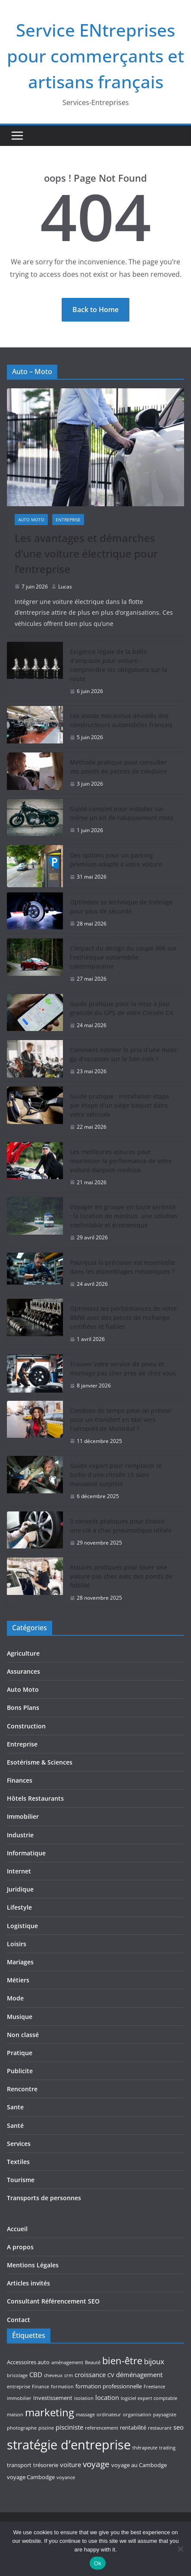  I want to click on Internet, so click(19, 1871).